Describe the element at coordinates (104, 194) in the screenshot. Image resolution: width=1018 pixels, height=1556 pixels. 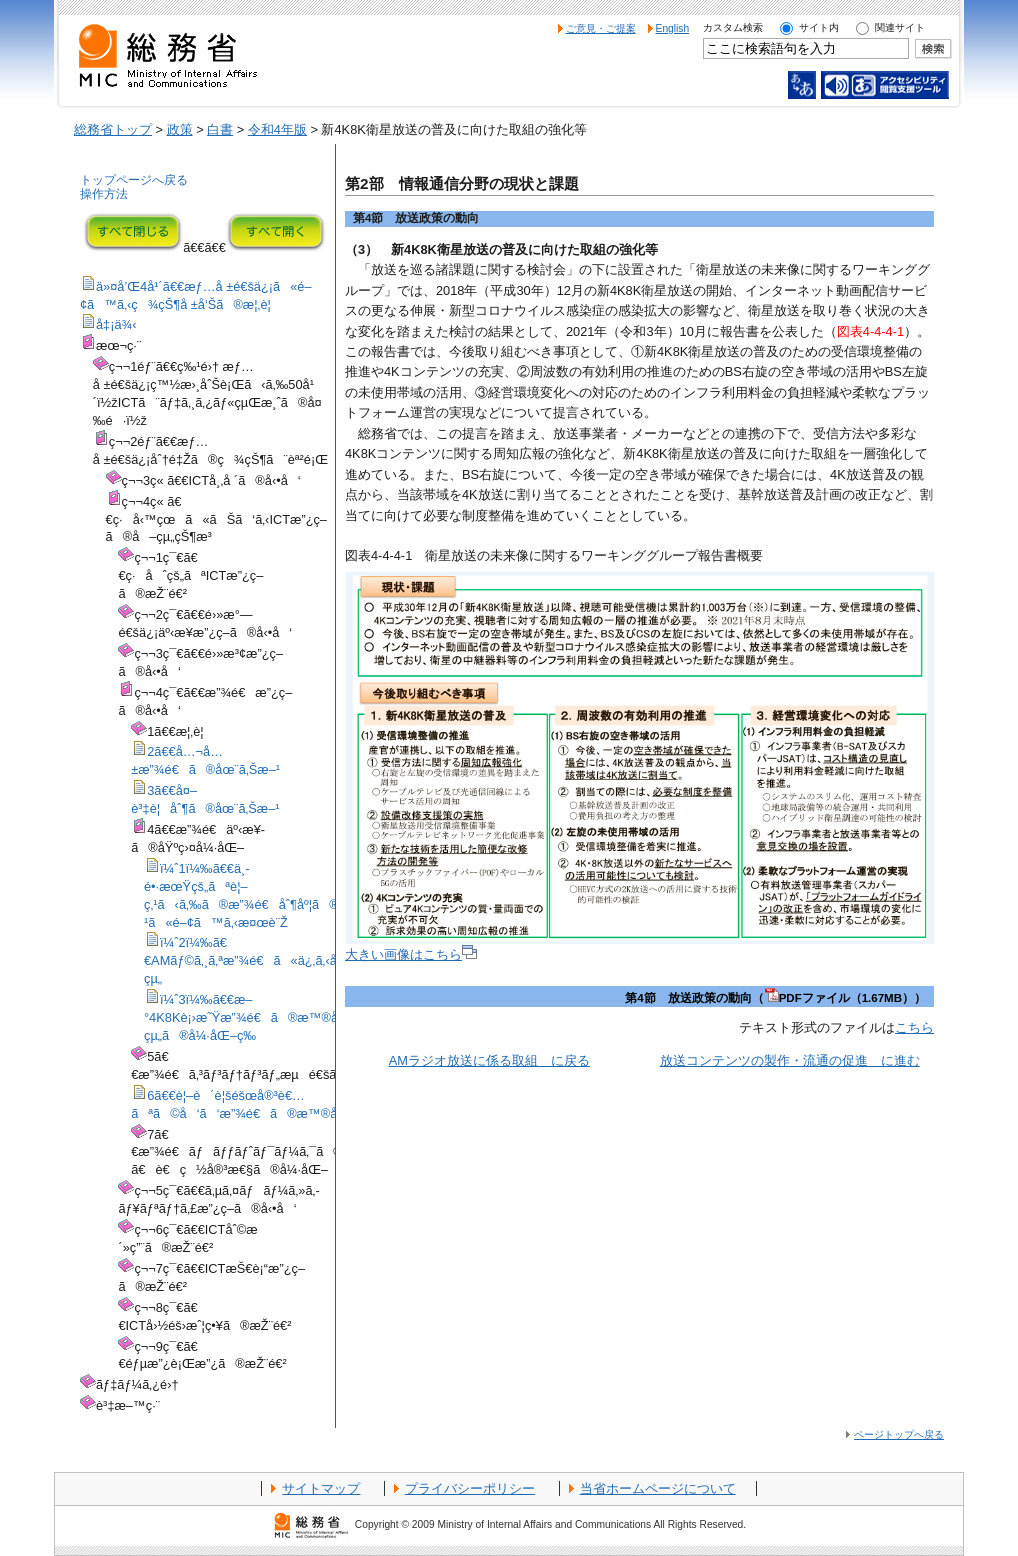
I see `操作方法` at that location.